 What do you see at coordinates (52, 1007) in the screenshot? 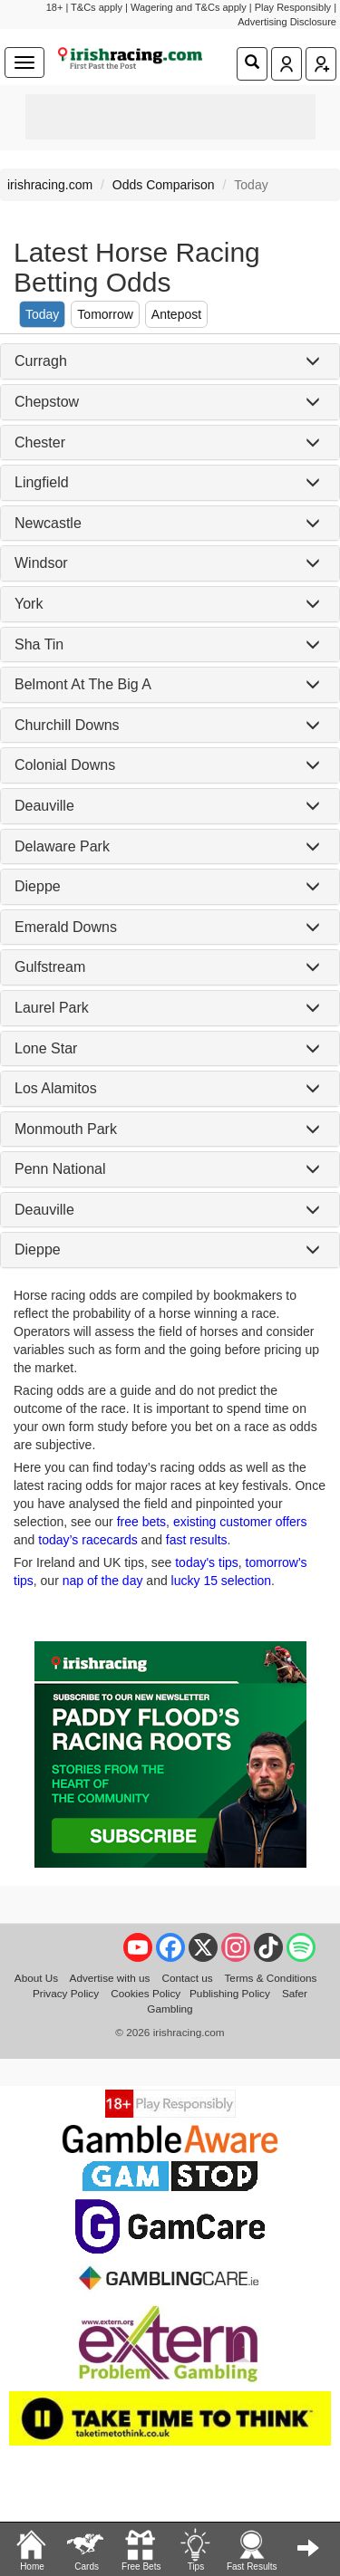
I see `Laurel Park [button]` at bounding box center [52, 1007].